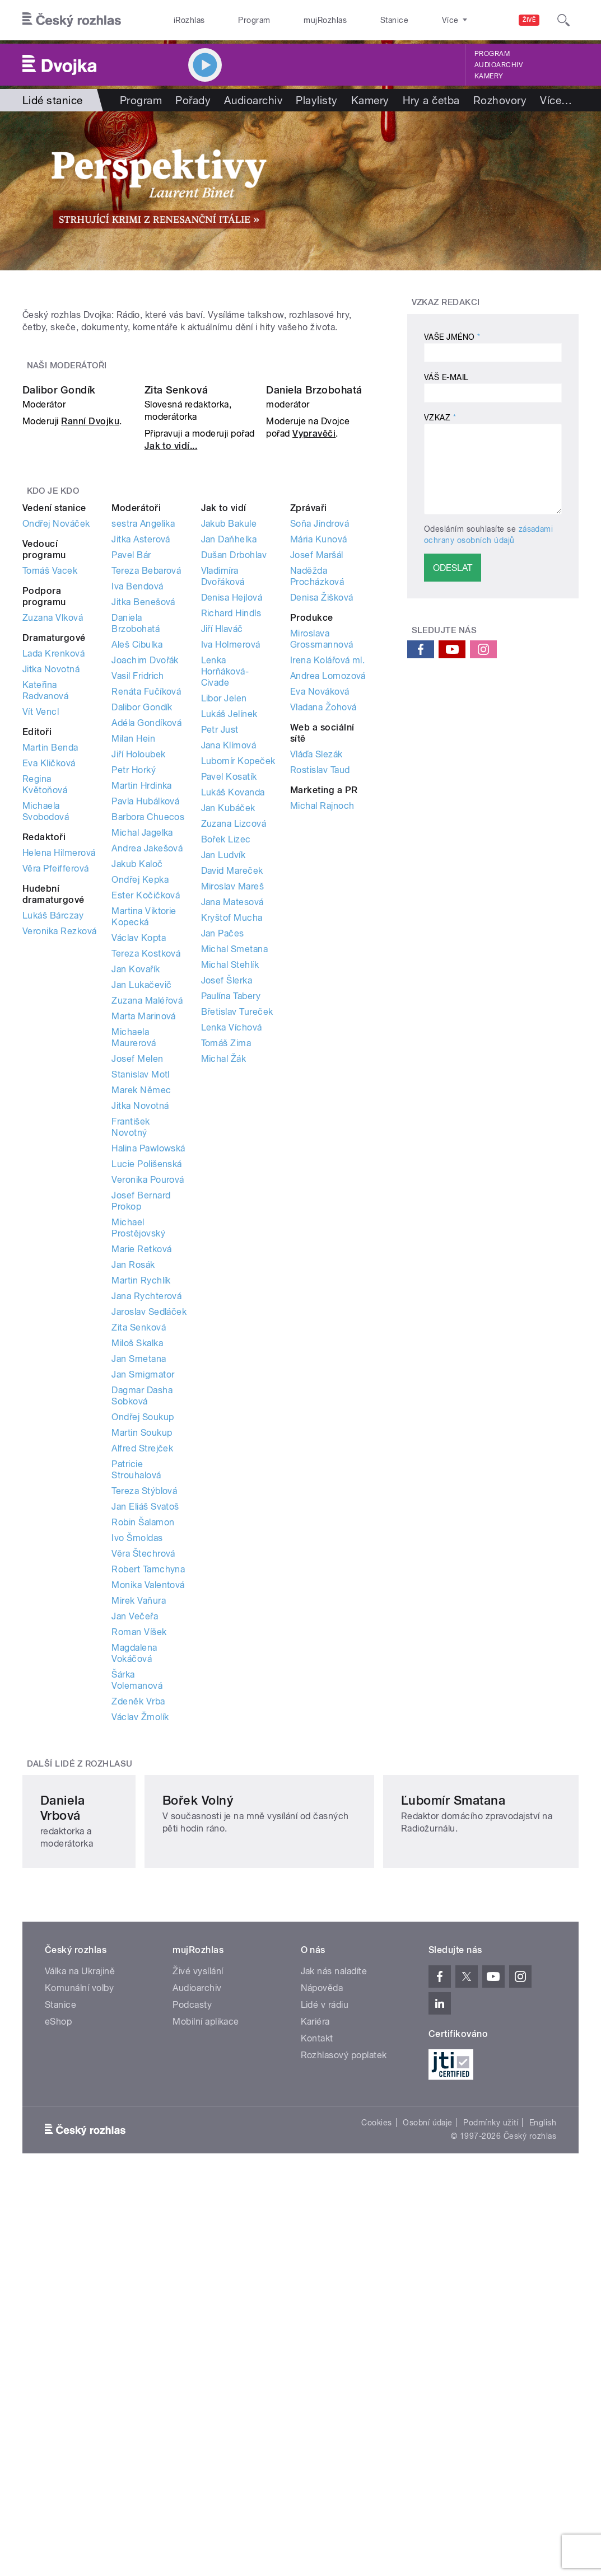 Image resolution: width=601 pixels, height=2576 pixels. What do you see at coordinates (231, 1228) in the screenshot?
I see `Paulína Tabery` at bounding box center [231, 1228].